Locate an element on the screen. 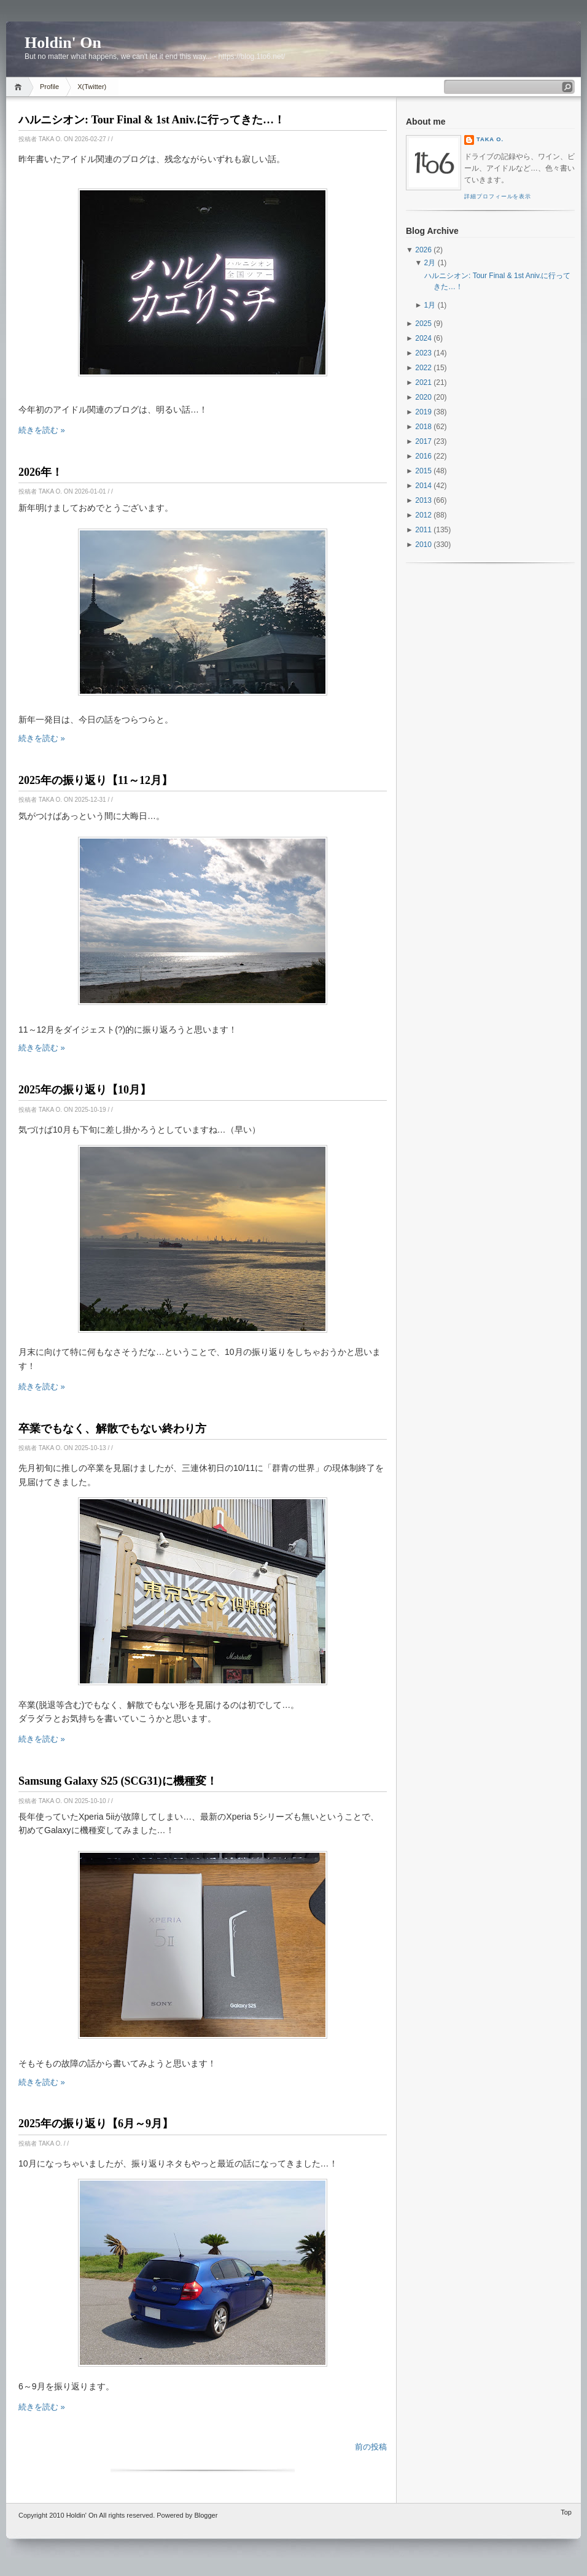  Top is located at coordinates (566, 2512).